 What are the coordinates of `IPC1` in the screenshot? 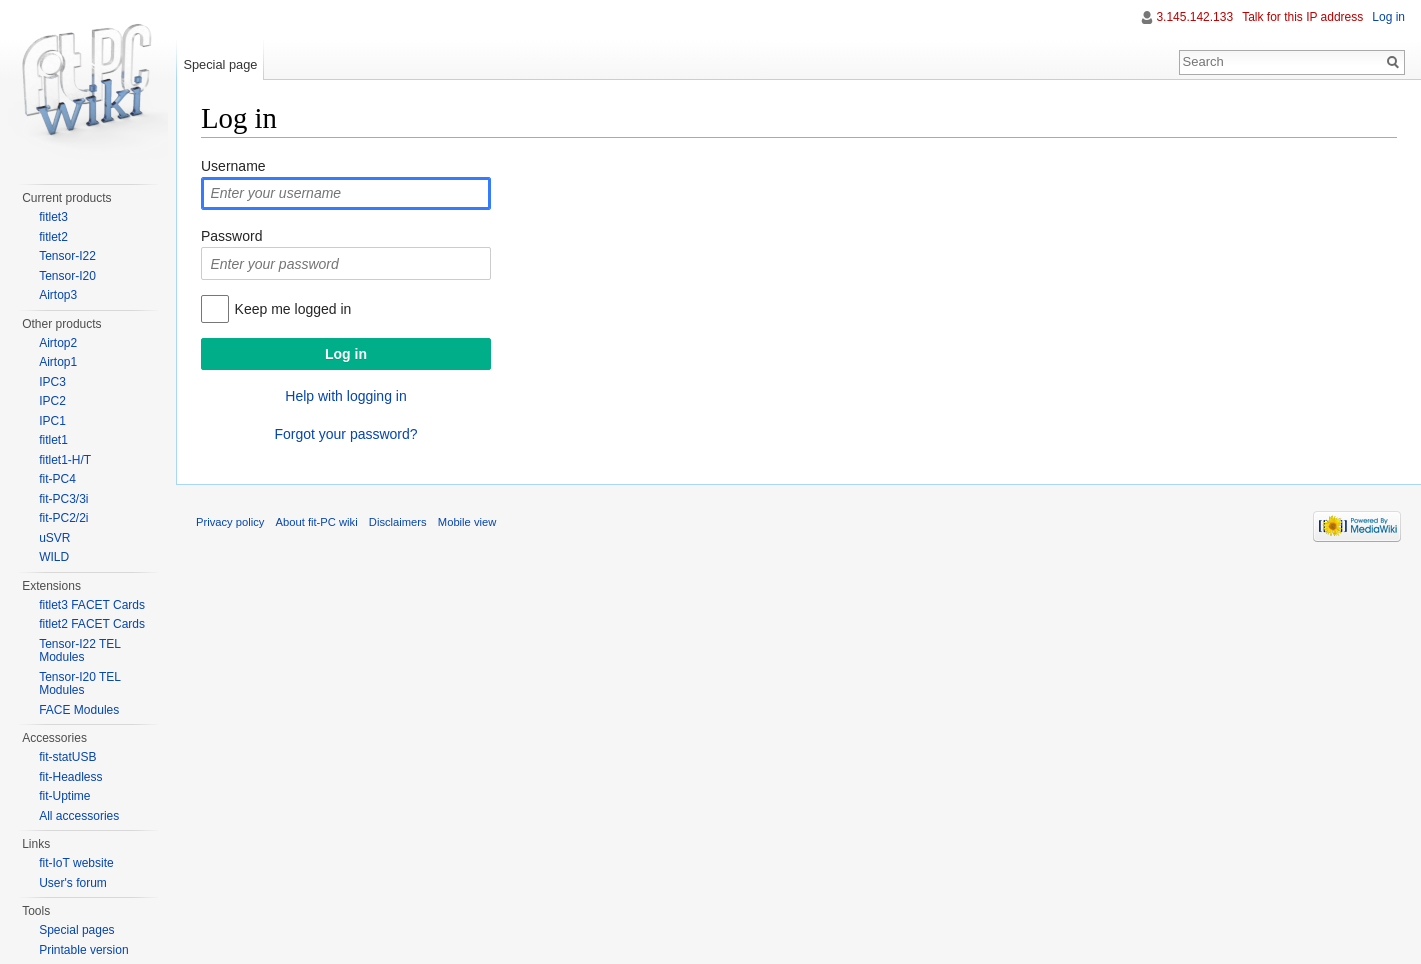 It's located at (52, 421).